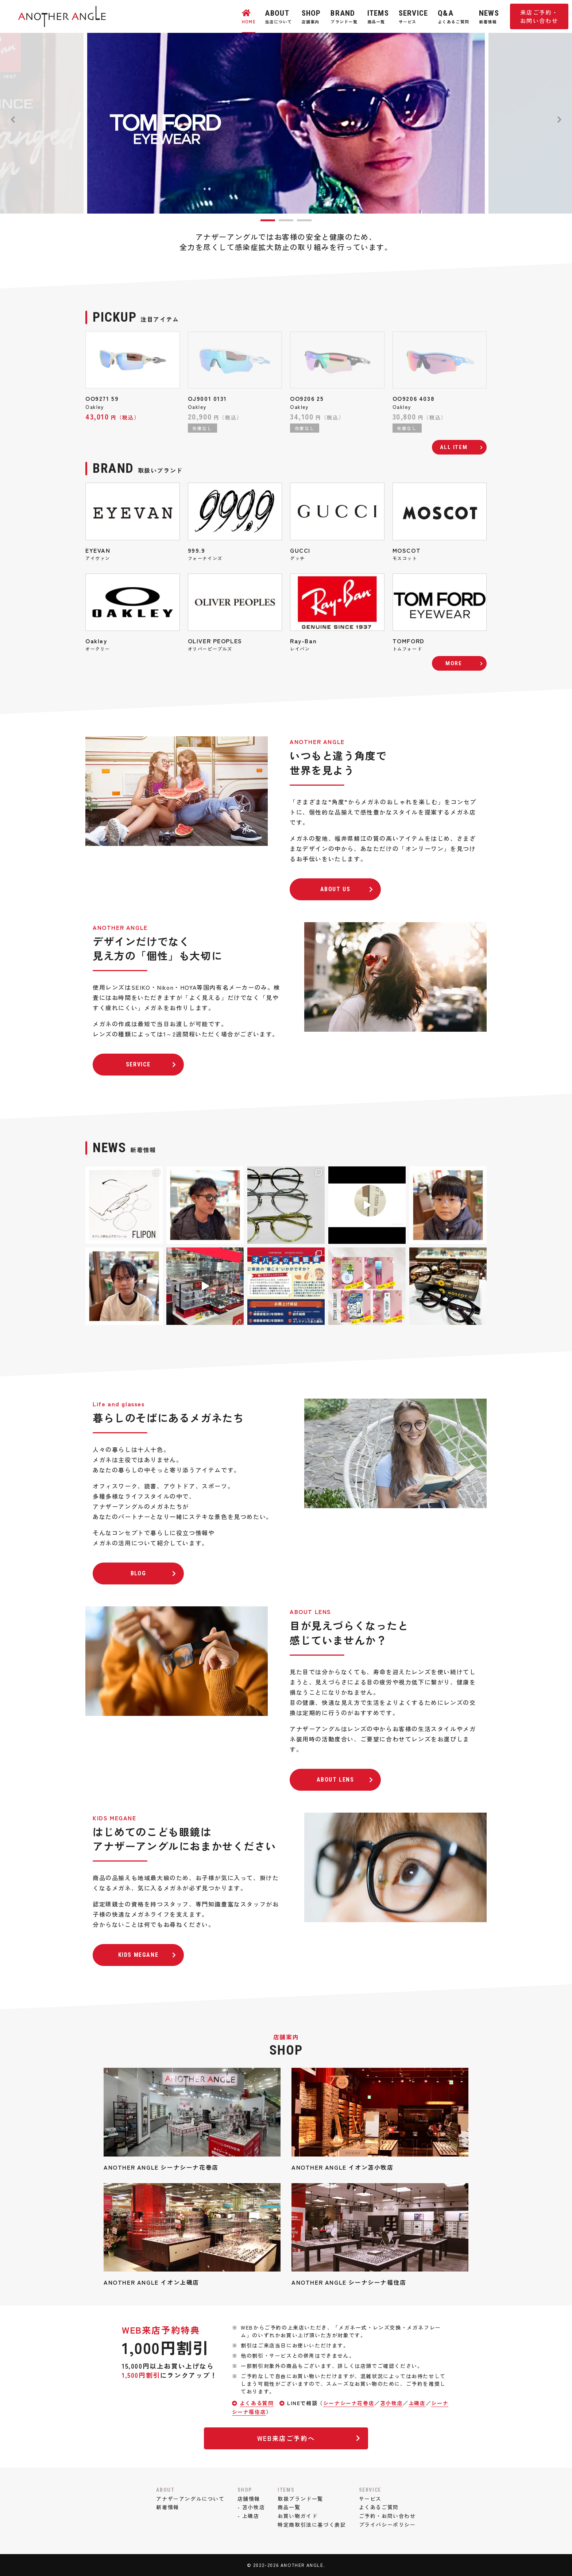 Image resolution: width=572 pixels, height=2576 pixels. Describe the element at coordinates (453, 447) in the screenshot. I see `ALL ITEM` at that location.